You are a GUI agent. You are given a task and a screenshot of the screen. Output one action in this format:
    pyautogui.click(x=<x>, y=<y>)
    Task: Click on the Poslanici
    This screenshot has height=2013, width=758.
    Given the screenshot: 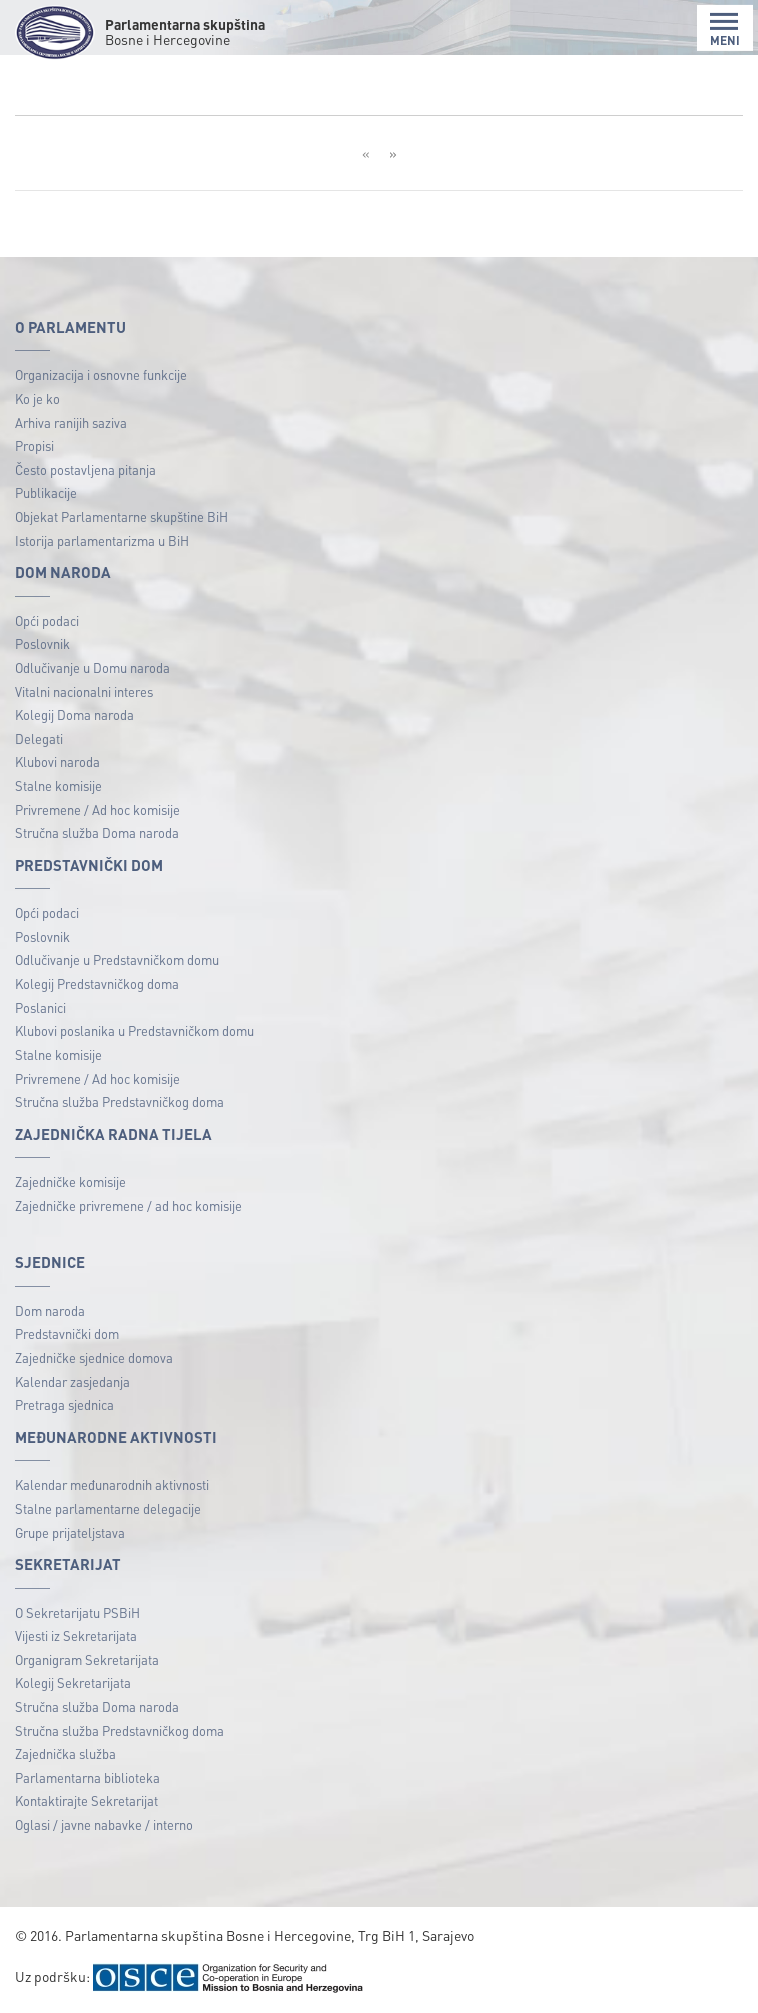 What is the action you would take?
    pyautogui.click(x=40, y=1007)
    